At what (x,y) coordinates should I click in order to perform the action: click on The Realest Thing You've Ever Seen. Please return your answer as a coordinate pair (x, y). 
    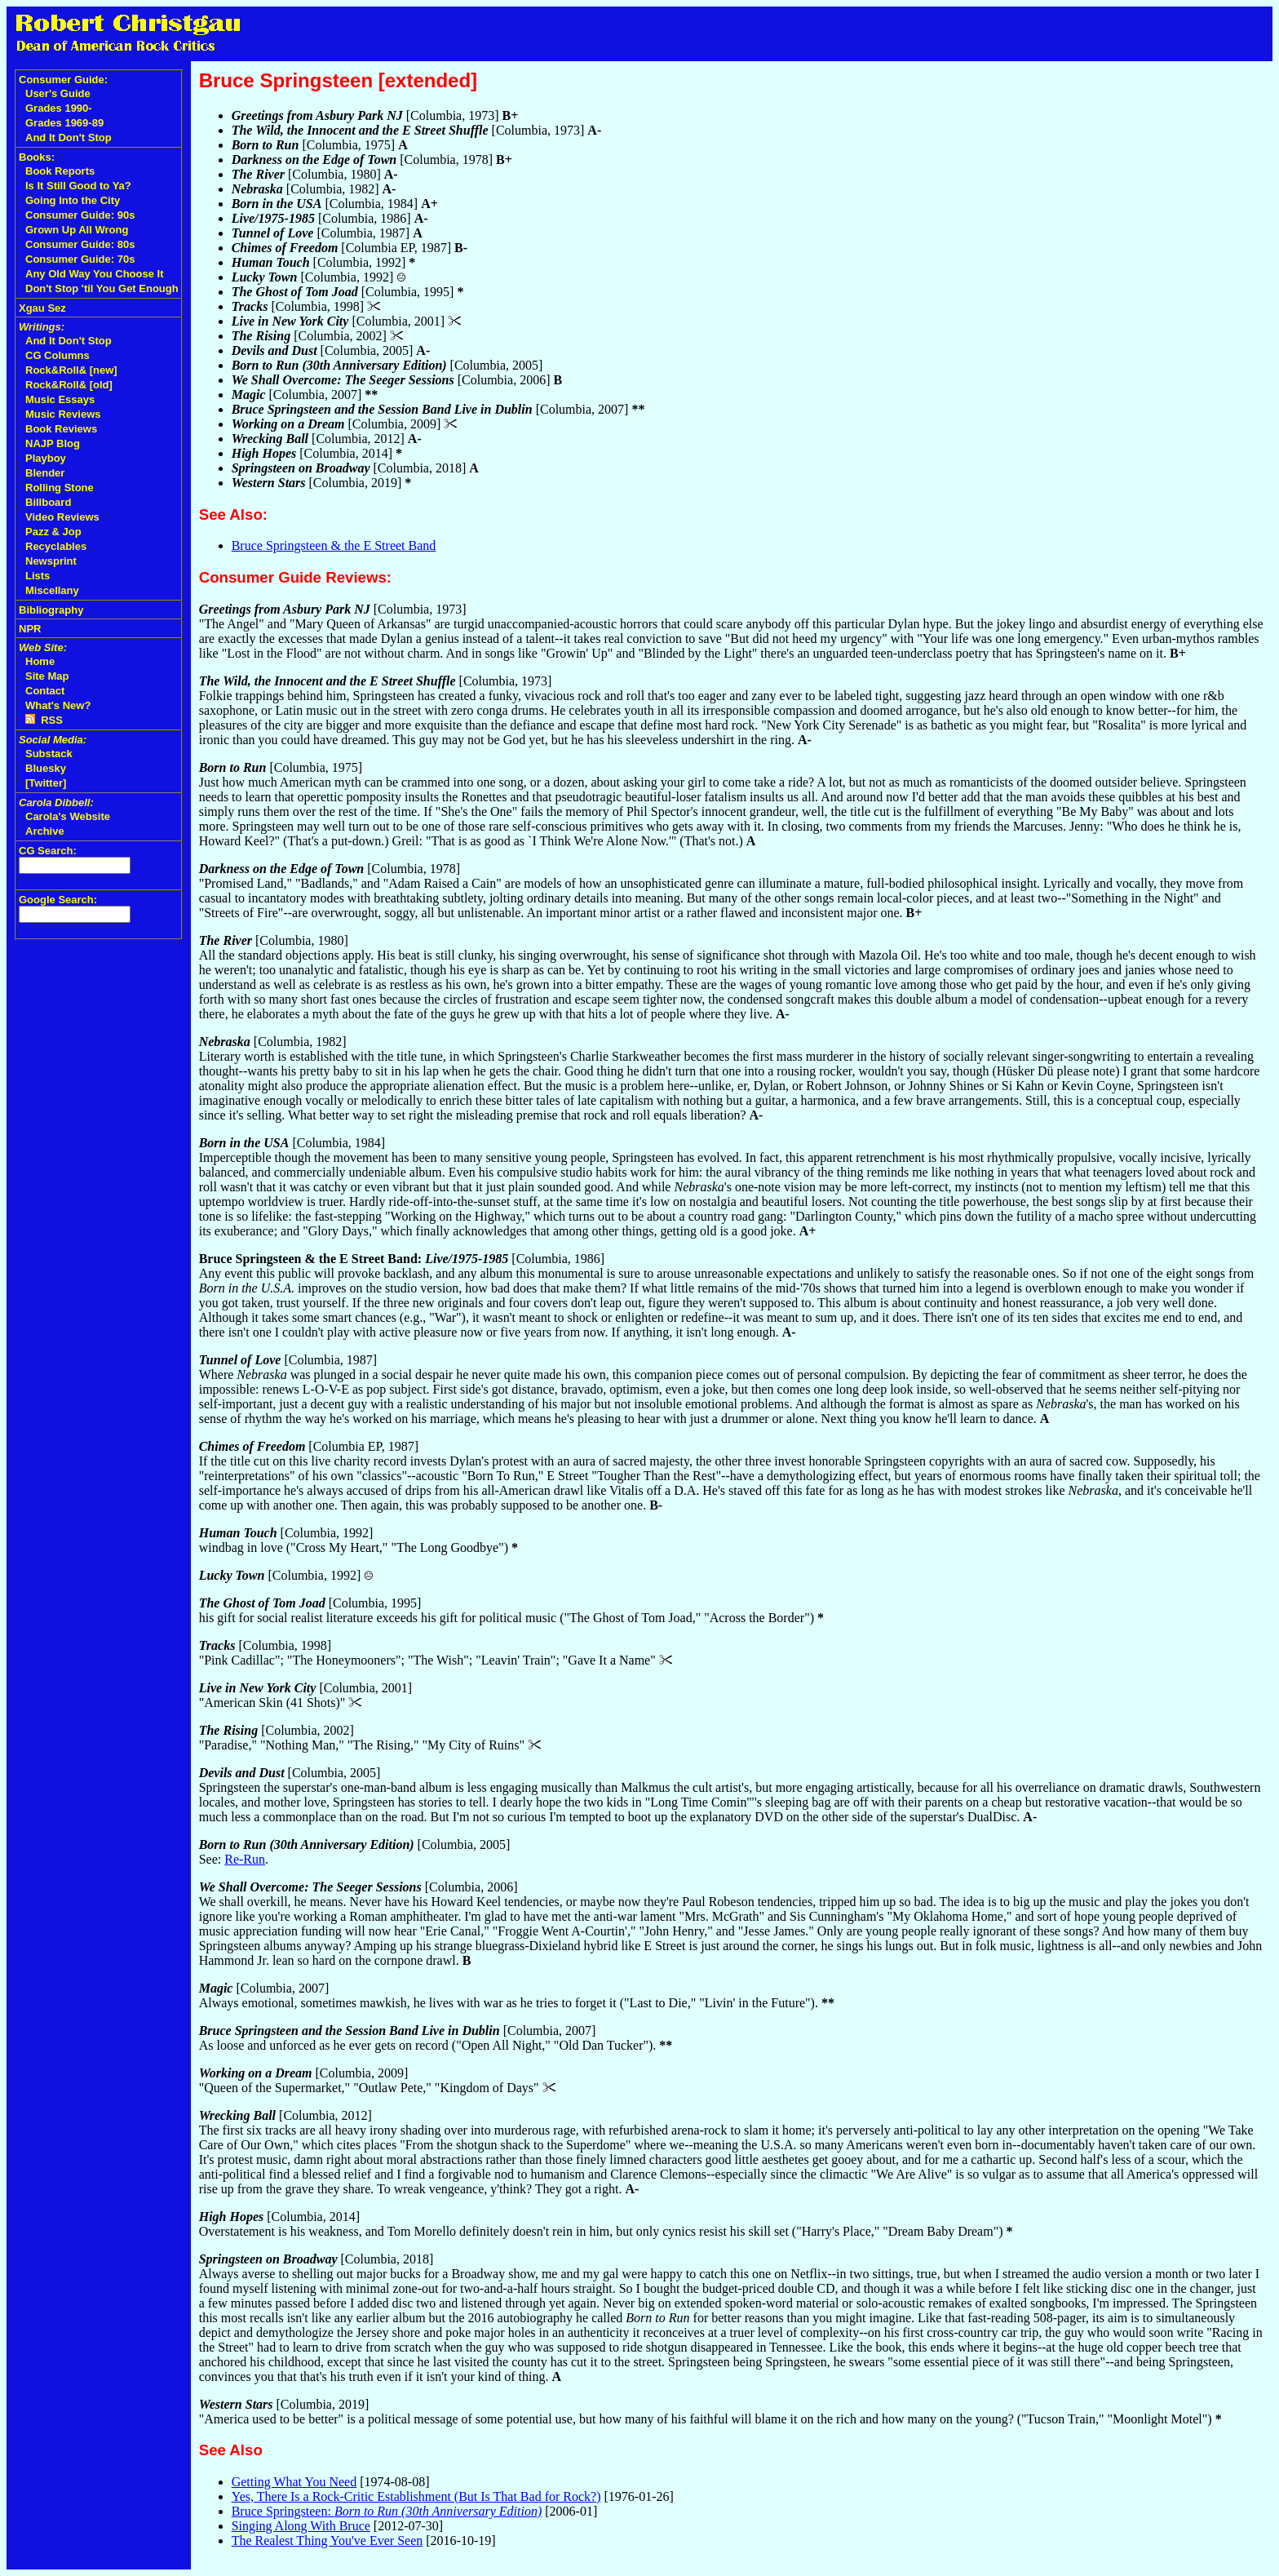
    Looking at the image, I should click on (327, 2540).